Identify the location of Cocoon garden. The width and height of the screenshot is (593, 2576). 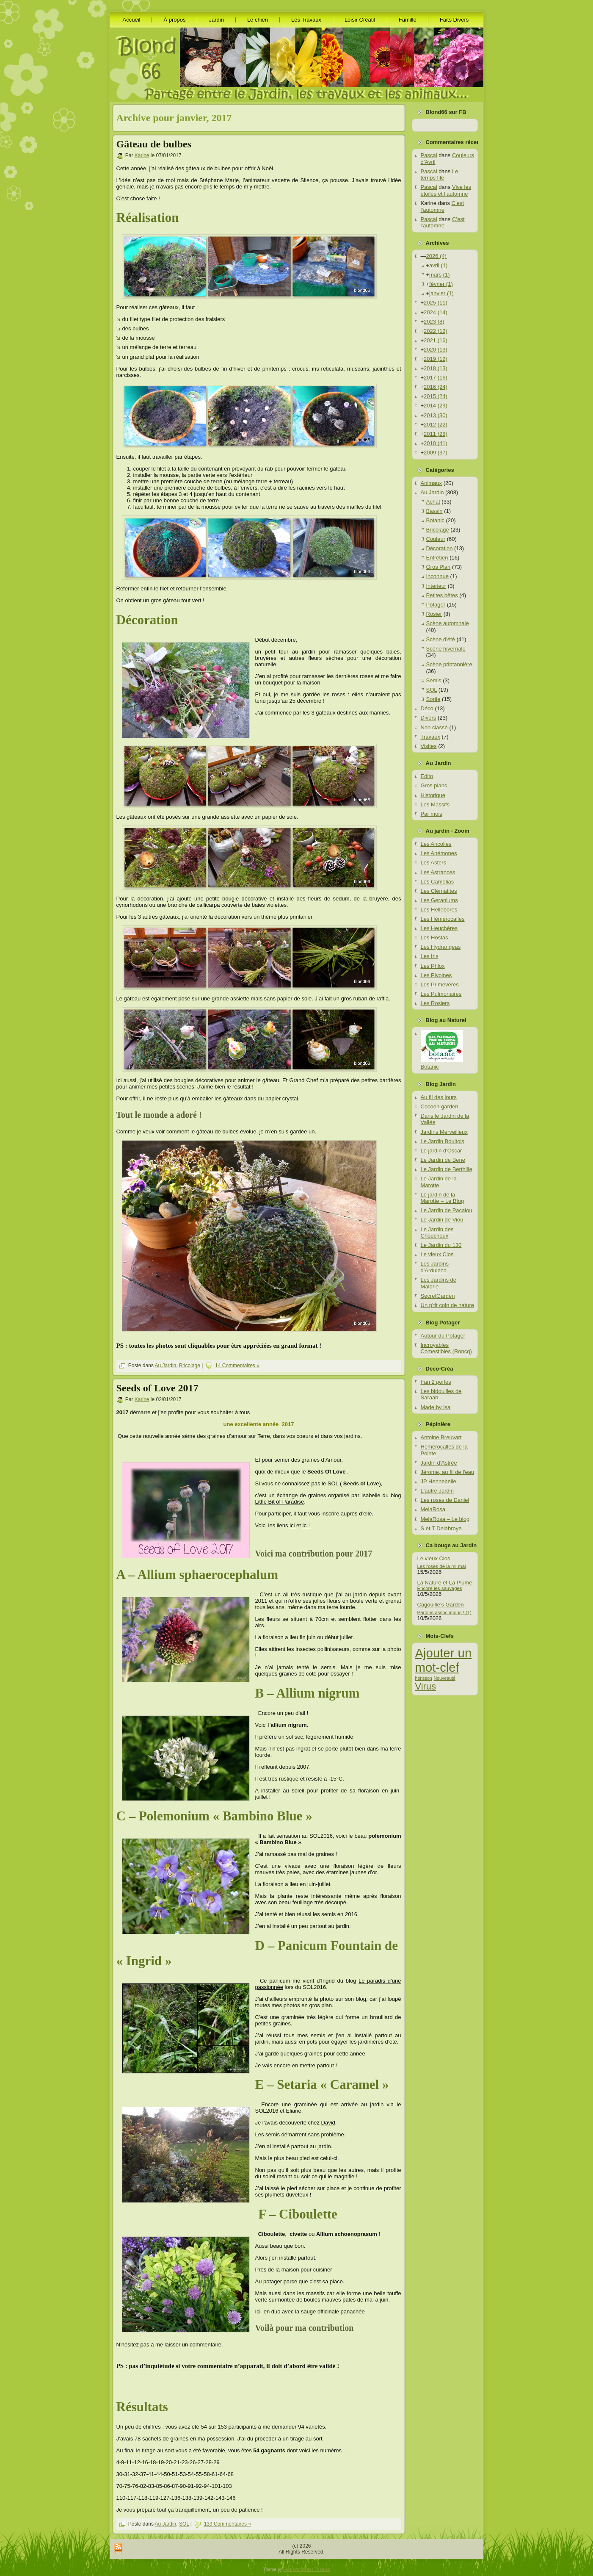
(439, 1106).